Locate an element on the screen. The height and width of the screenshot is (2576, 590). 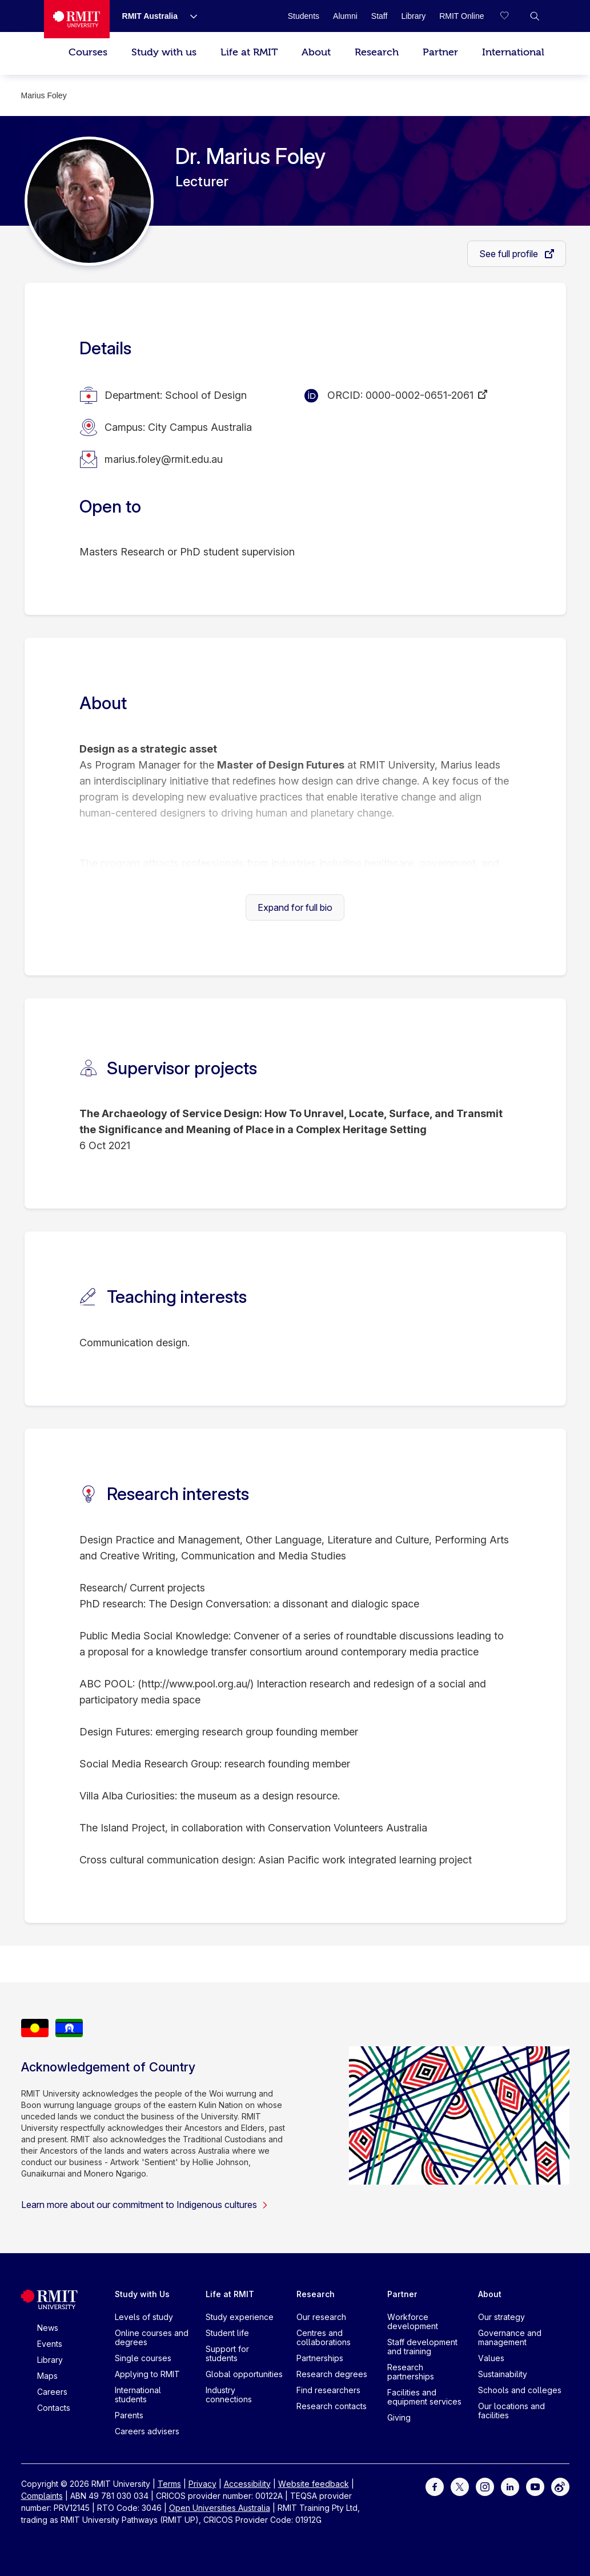
[RMIT Australia] is located at coordinates (150, 16).